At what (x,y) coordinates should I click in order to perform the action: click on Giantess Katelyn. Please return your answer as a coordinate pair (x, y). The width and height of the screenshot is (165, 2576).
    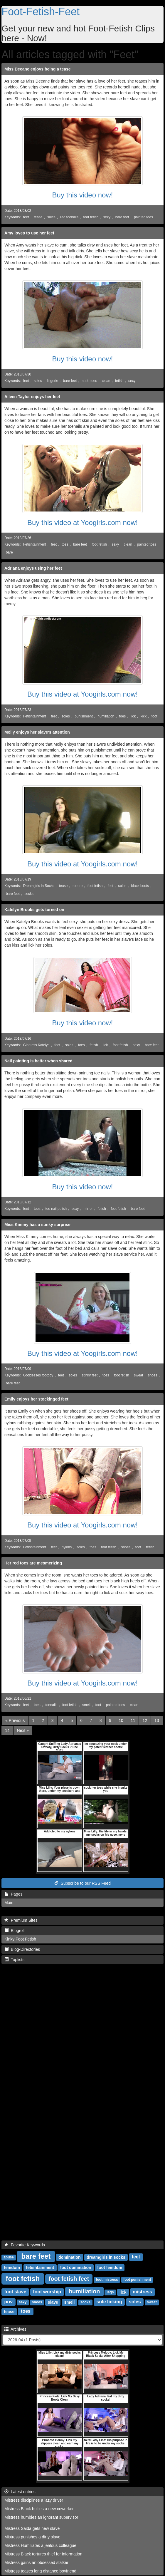
    Looking at the image, I should click on (36, 1045).